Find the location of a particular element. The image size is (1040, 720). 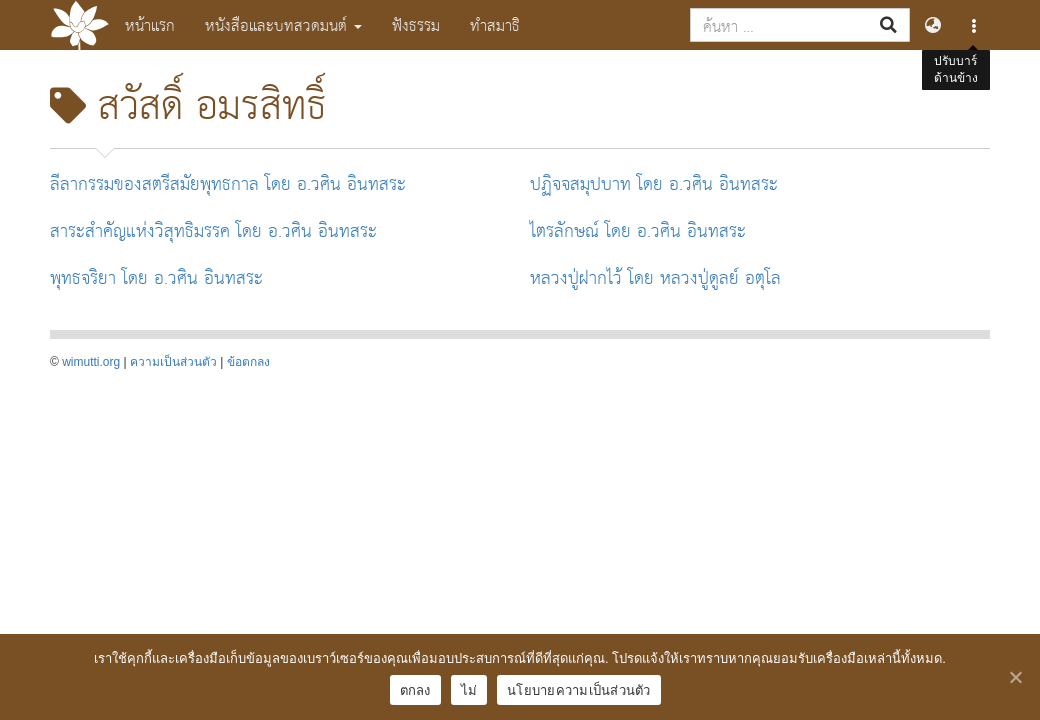

ไตรลักษณ์ โดย อ.วศิน อินทสระ is located at coordinates (638, 229).